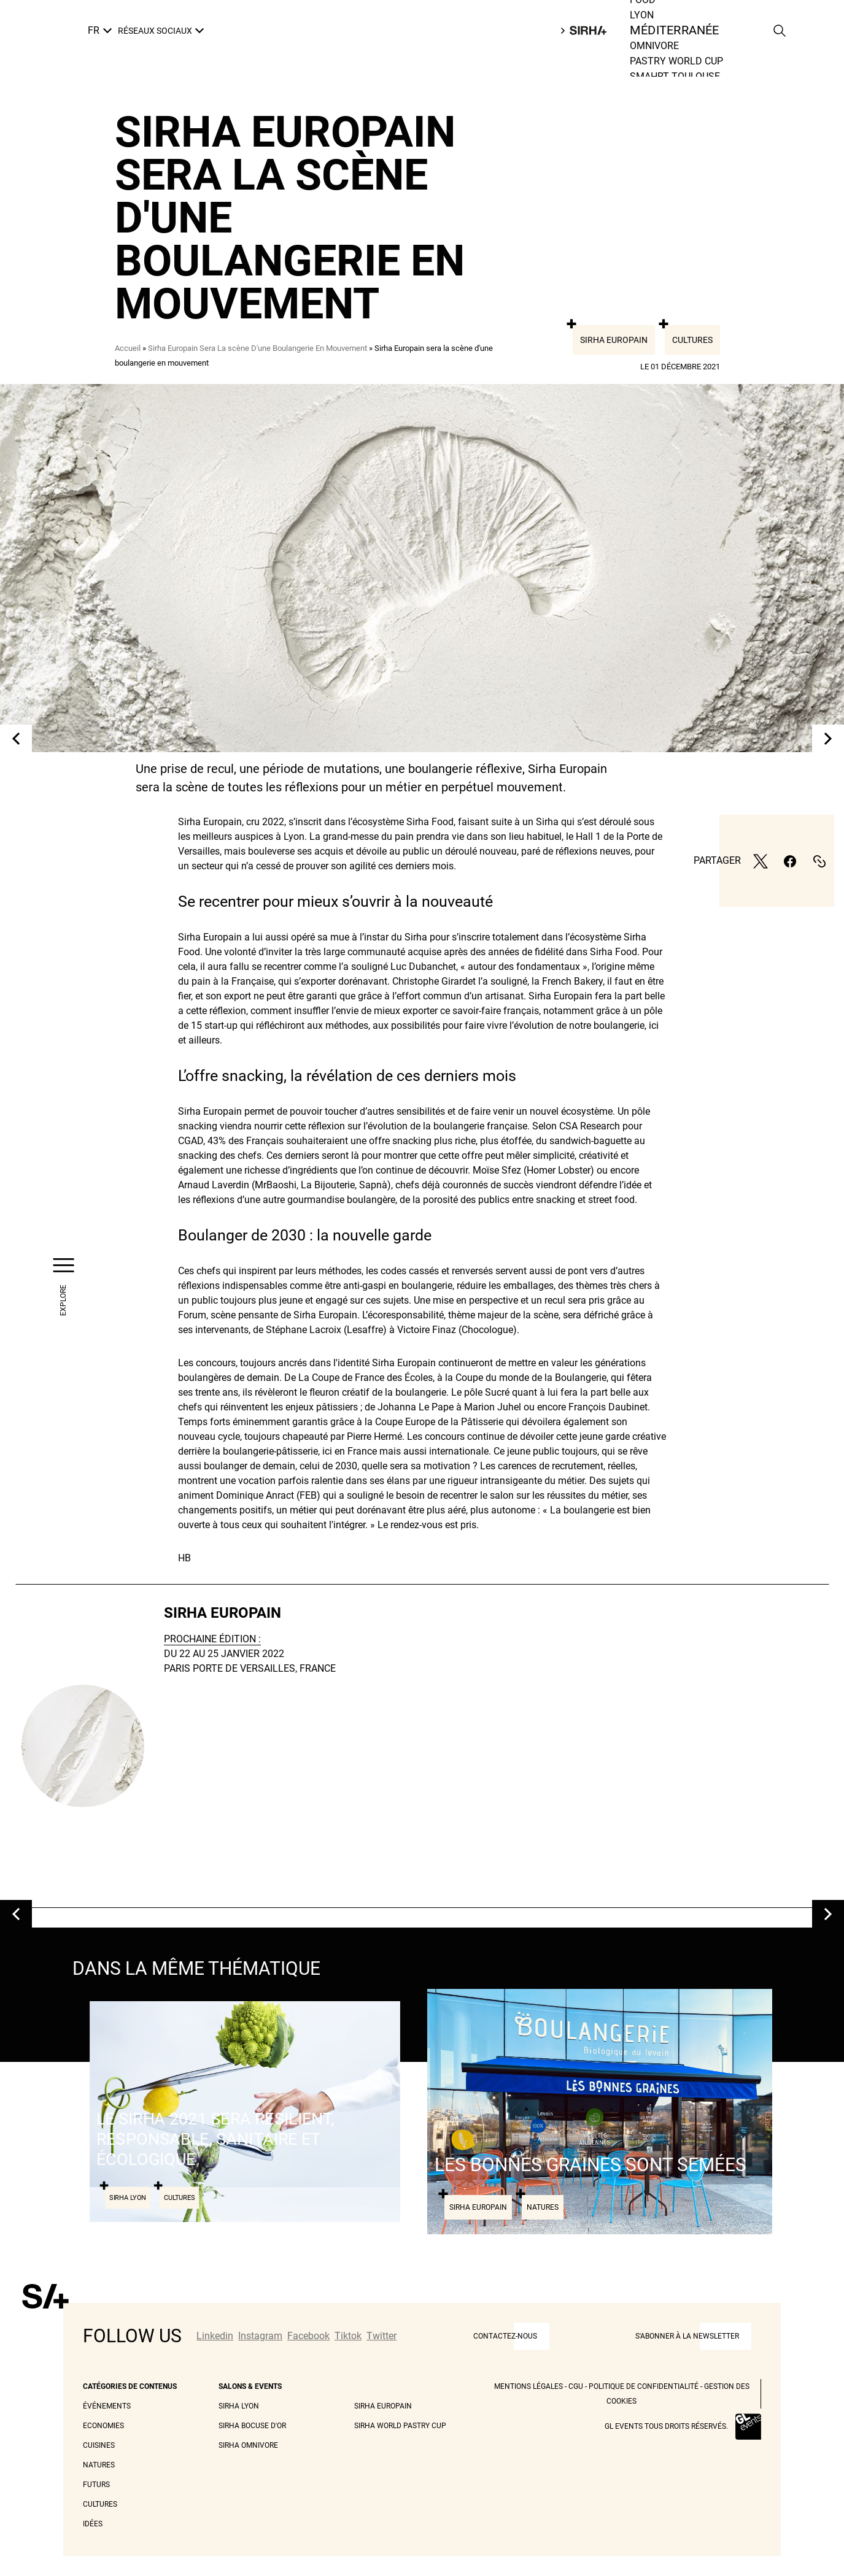 The width and height of the screenshot is (844, 2576). I want to click on Accueil, so click(128, 348).